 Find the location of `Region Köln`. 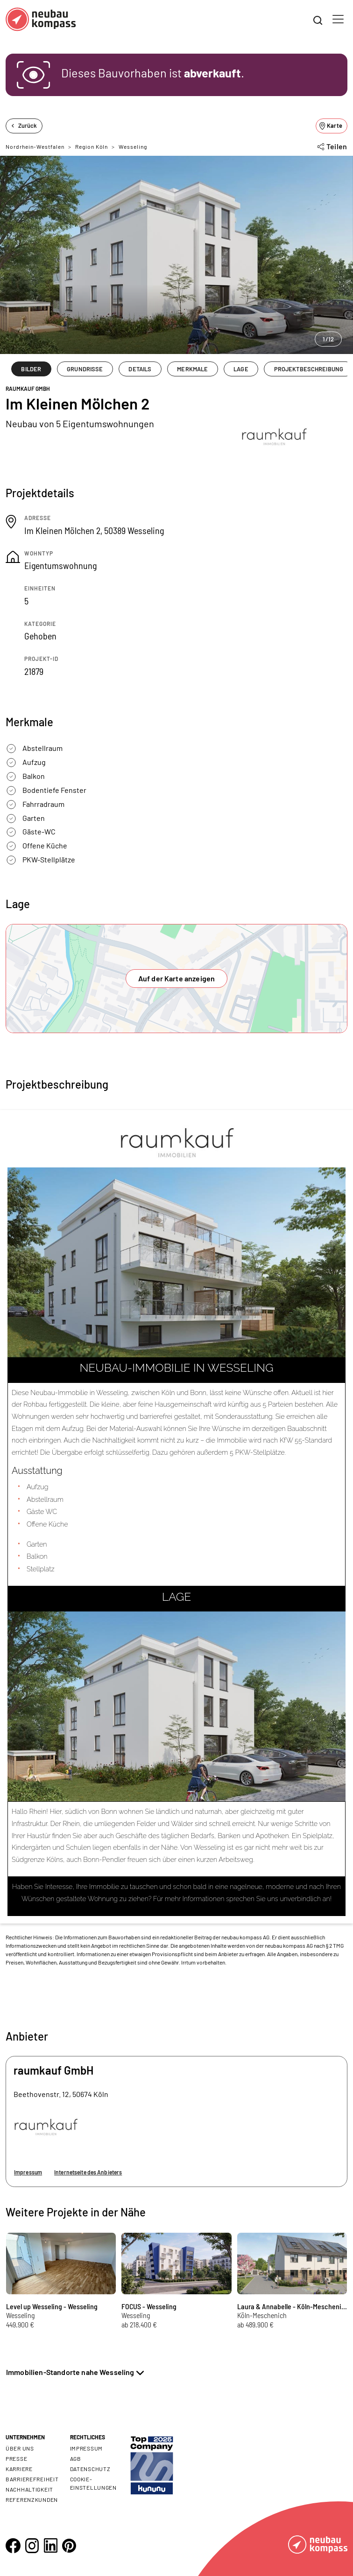

Region Köln is located at coordinates (91, 146).